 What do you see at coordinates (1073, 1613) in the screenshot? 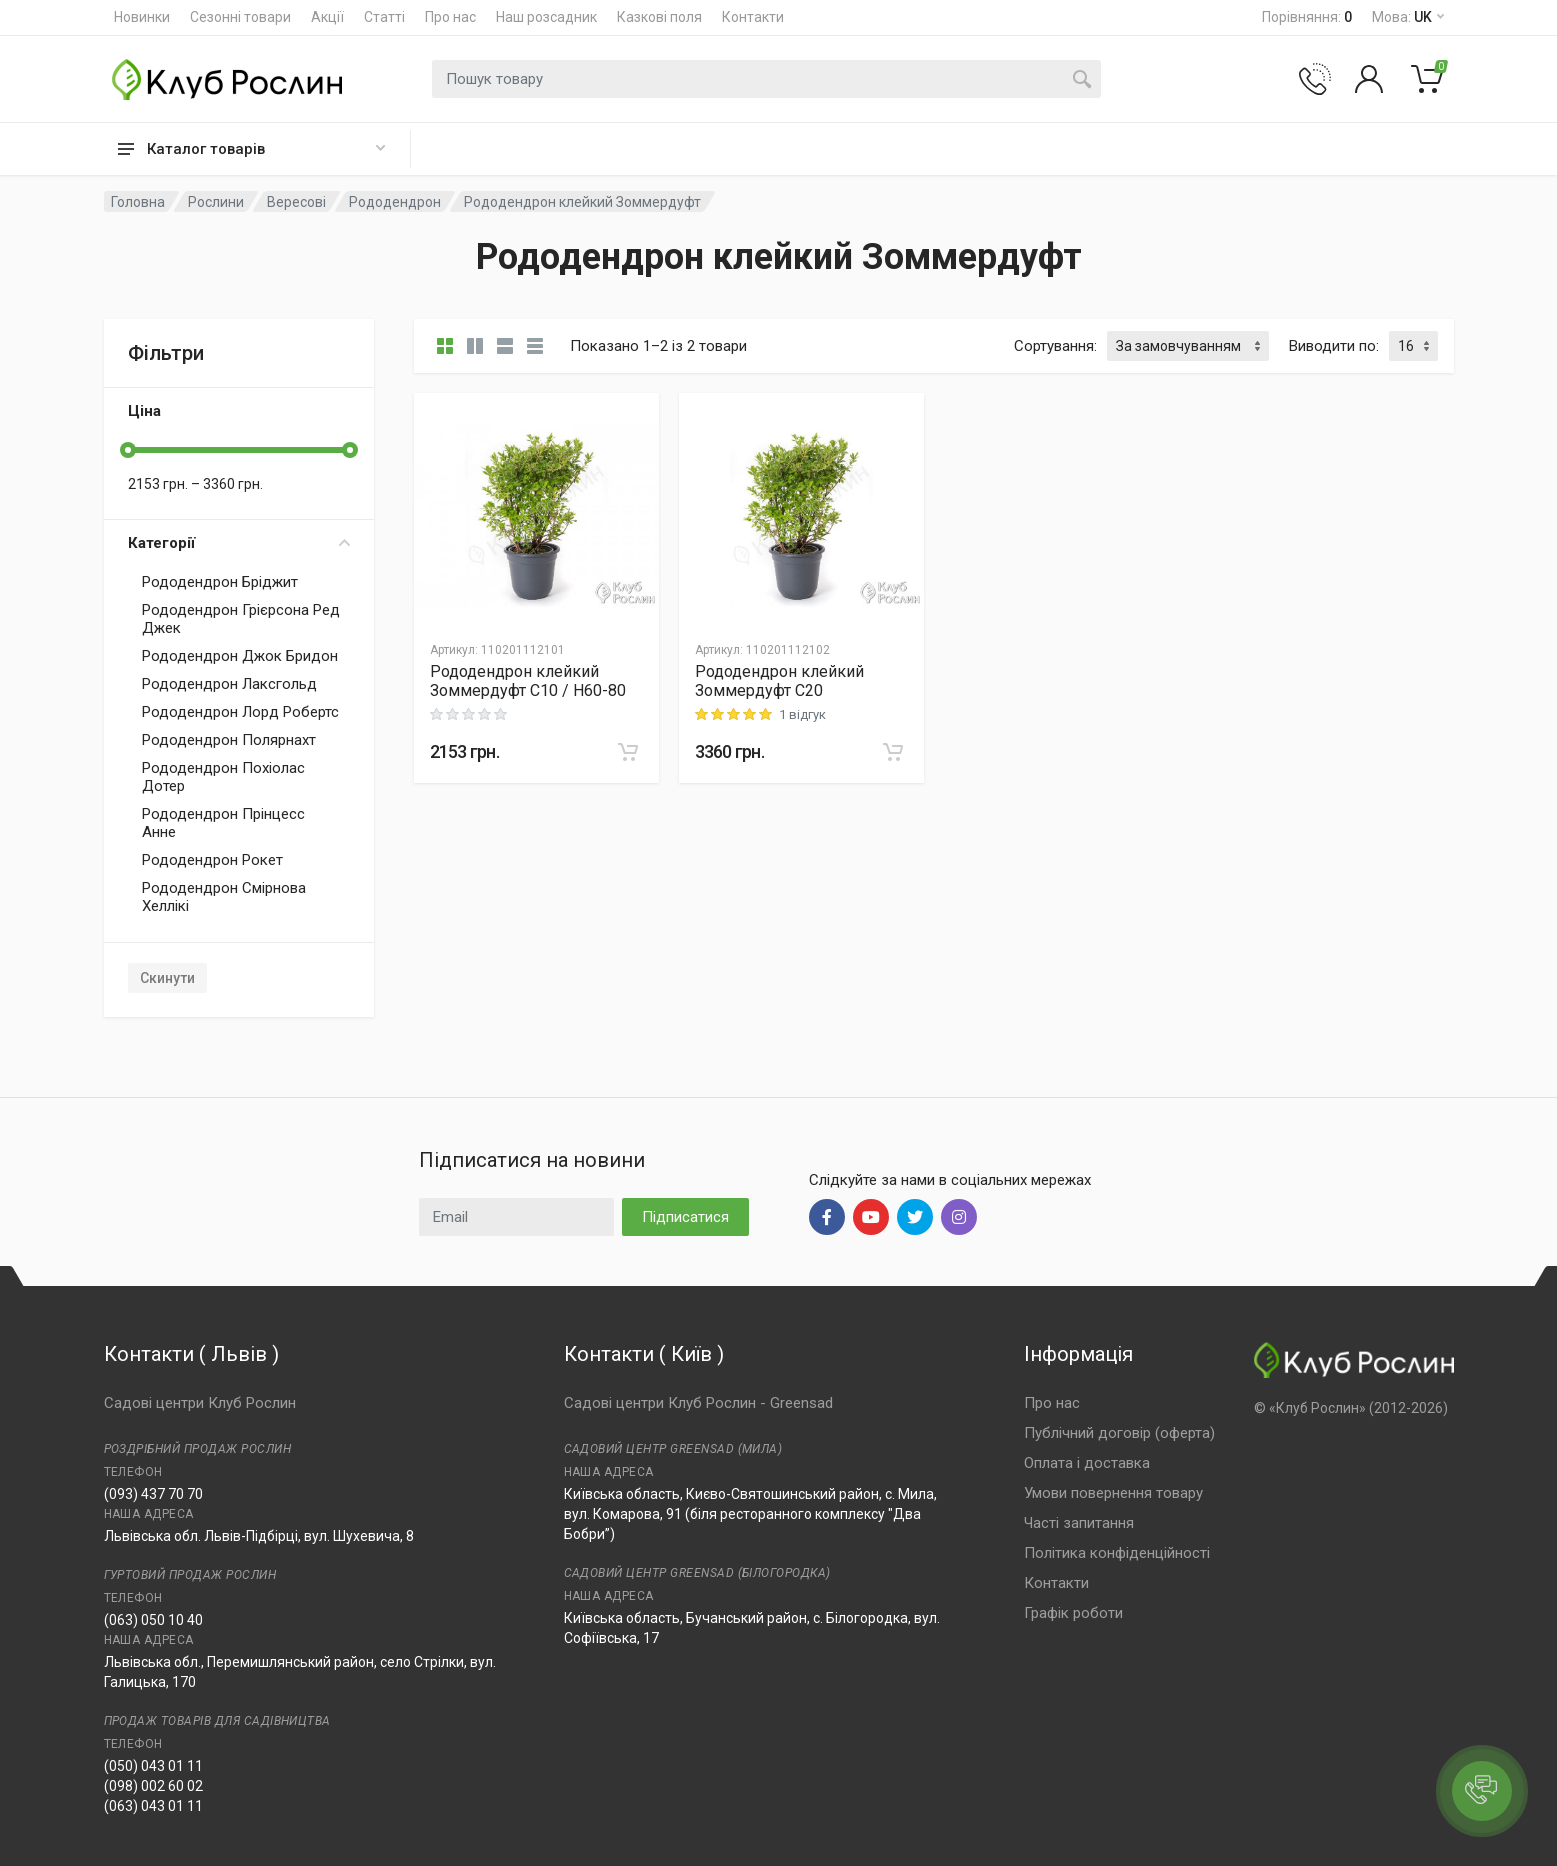
I see `Графік роботи` at bounding box center [1073, 1613].